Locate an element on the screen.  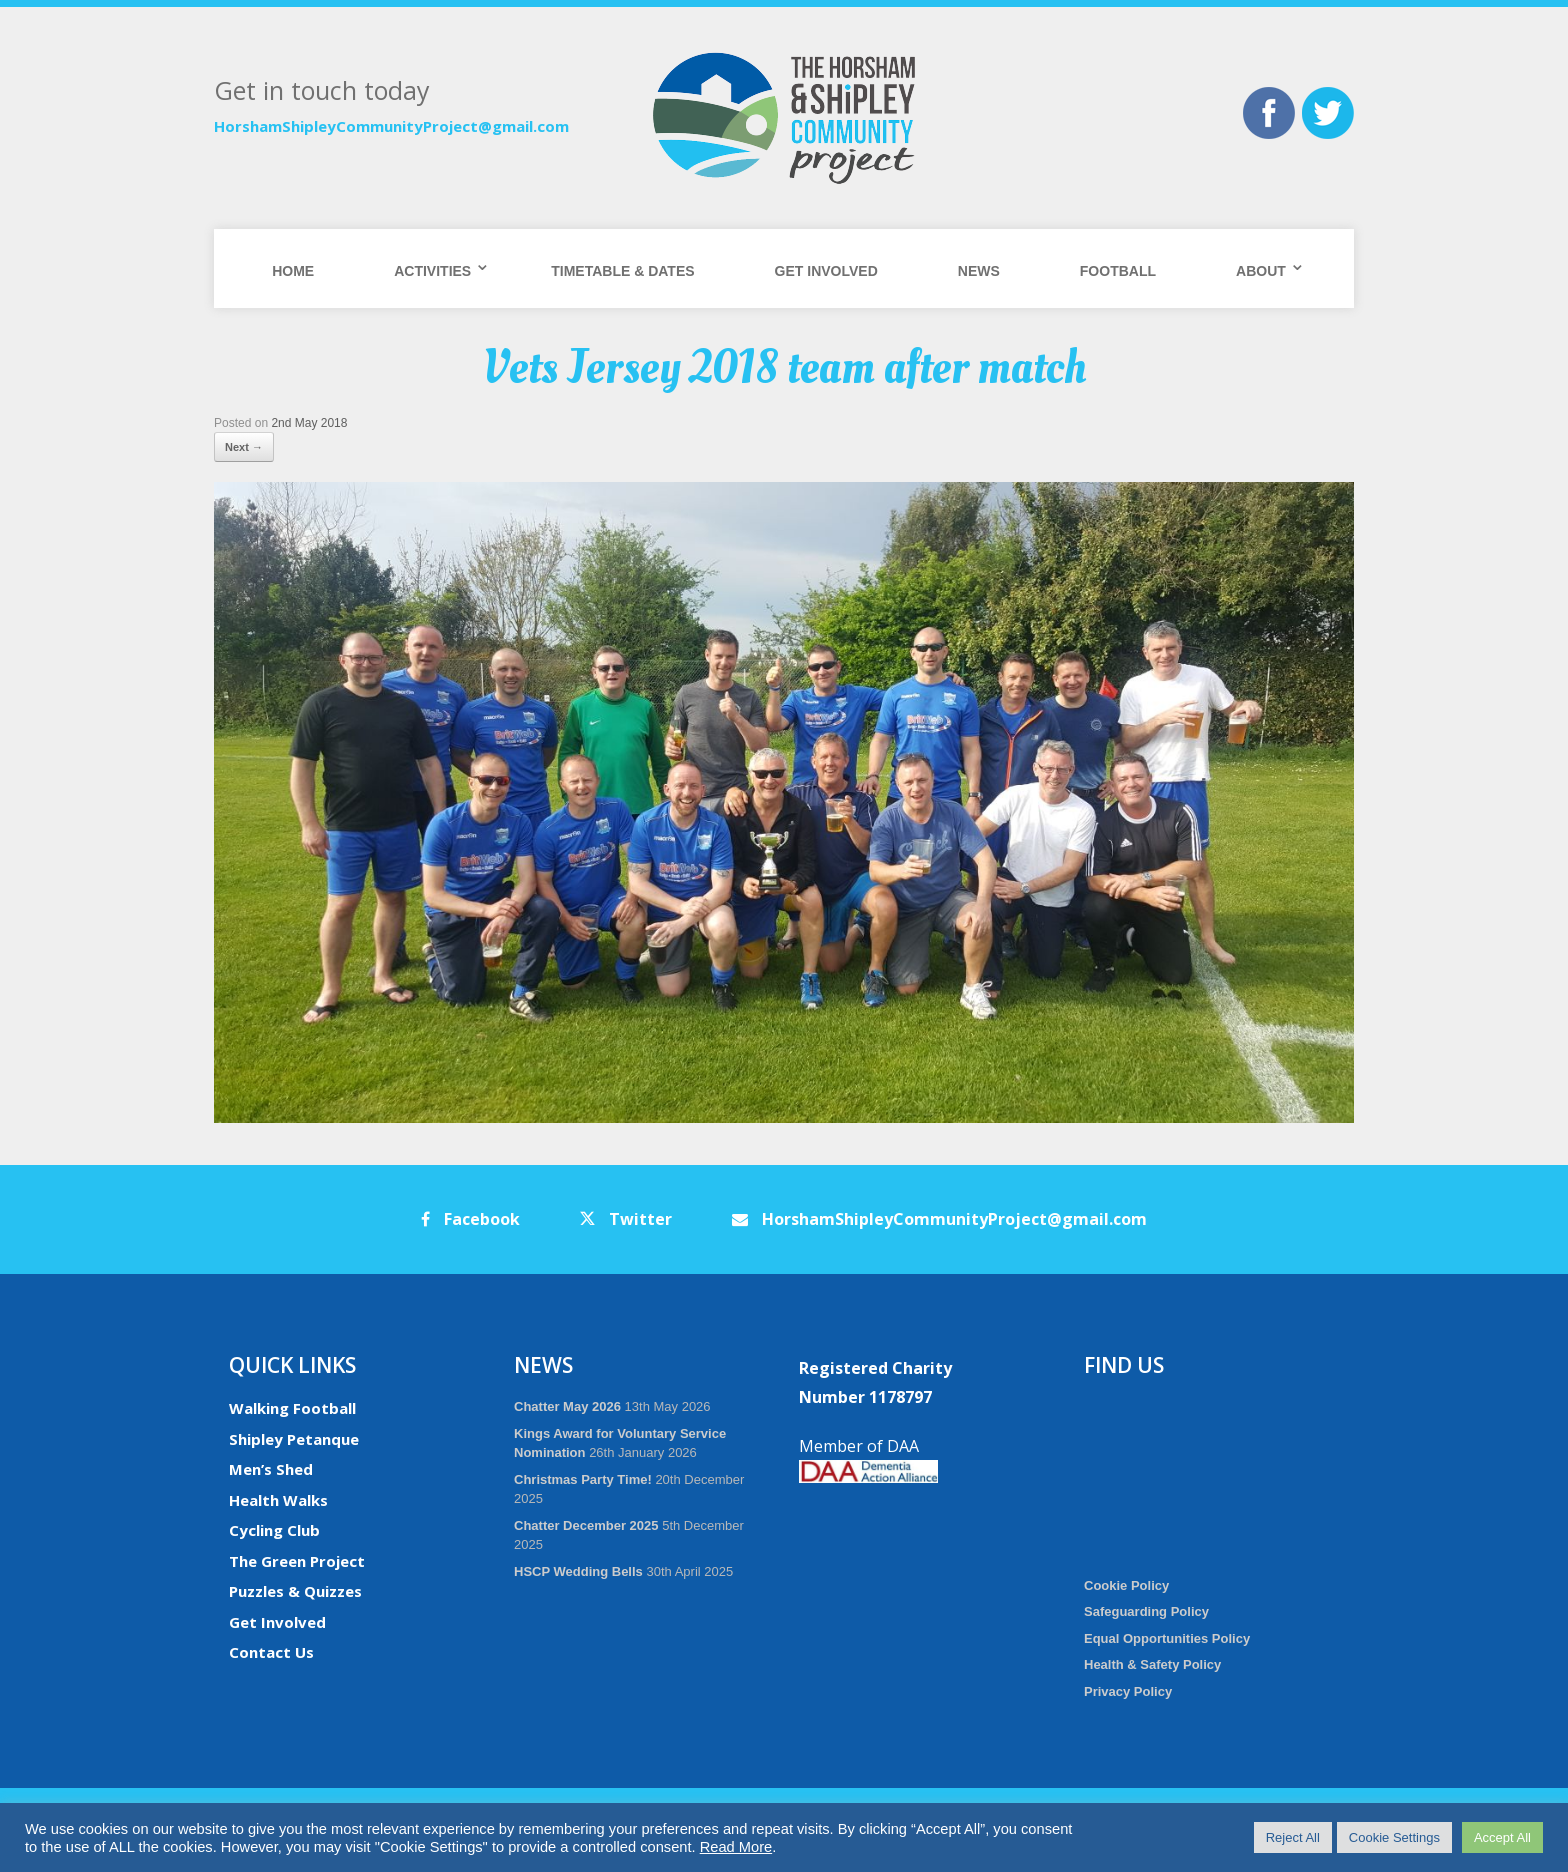
Chatter May 2026 is located at coordinates (567, 1406).